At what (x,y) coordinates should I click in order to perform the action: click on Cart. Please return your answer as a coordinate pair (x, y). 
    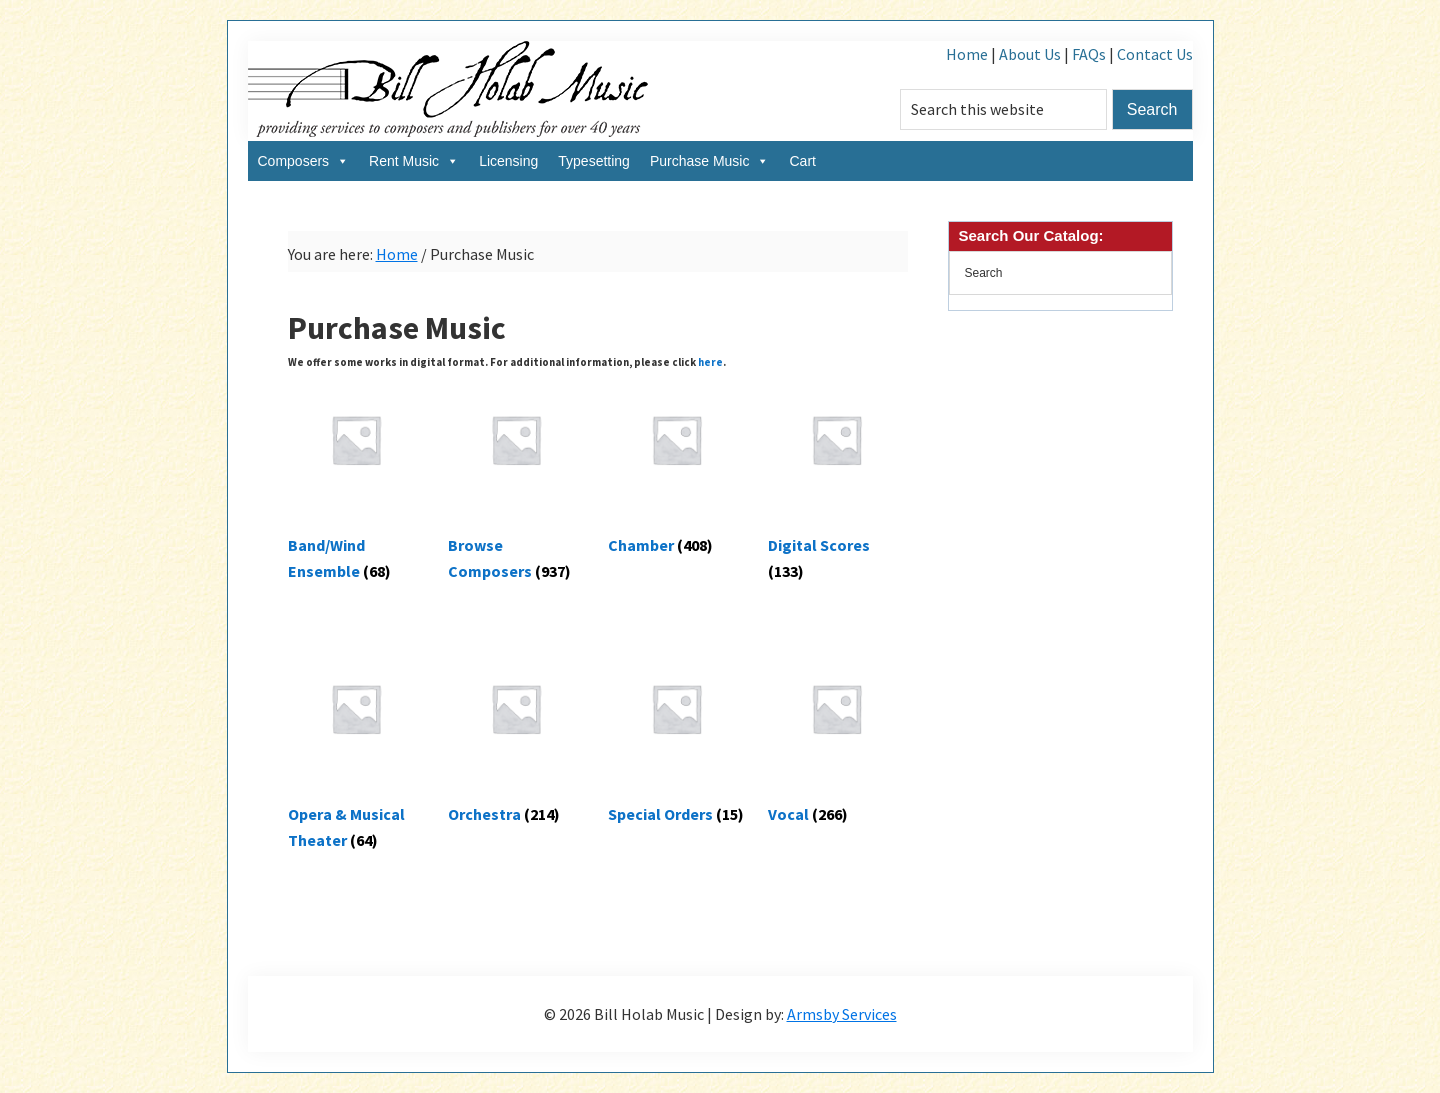
    Looking at the image, I should click on (802, 161).